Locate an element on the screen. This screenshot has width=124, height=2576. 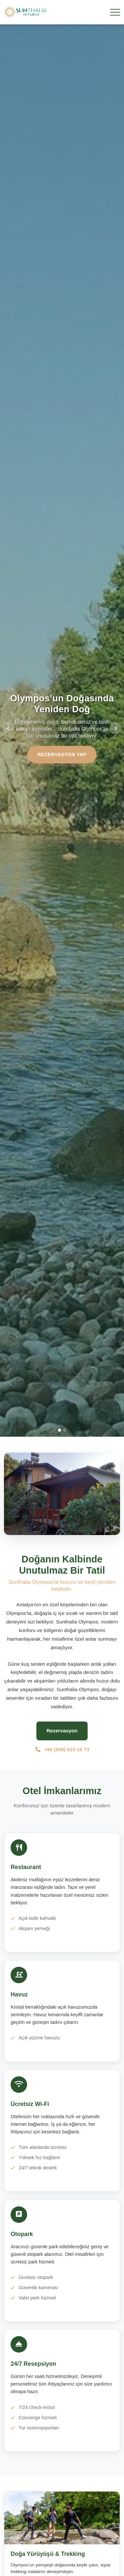
[Sonraki slide] is located at coordinates (115, 728).